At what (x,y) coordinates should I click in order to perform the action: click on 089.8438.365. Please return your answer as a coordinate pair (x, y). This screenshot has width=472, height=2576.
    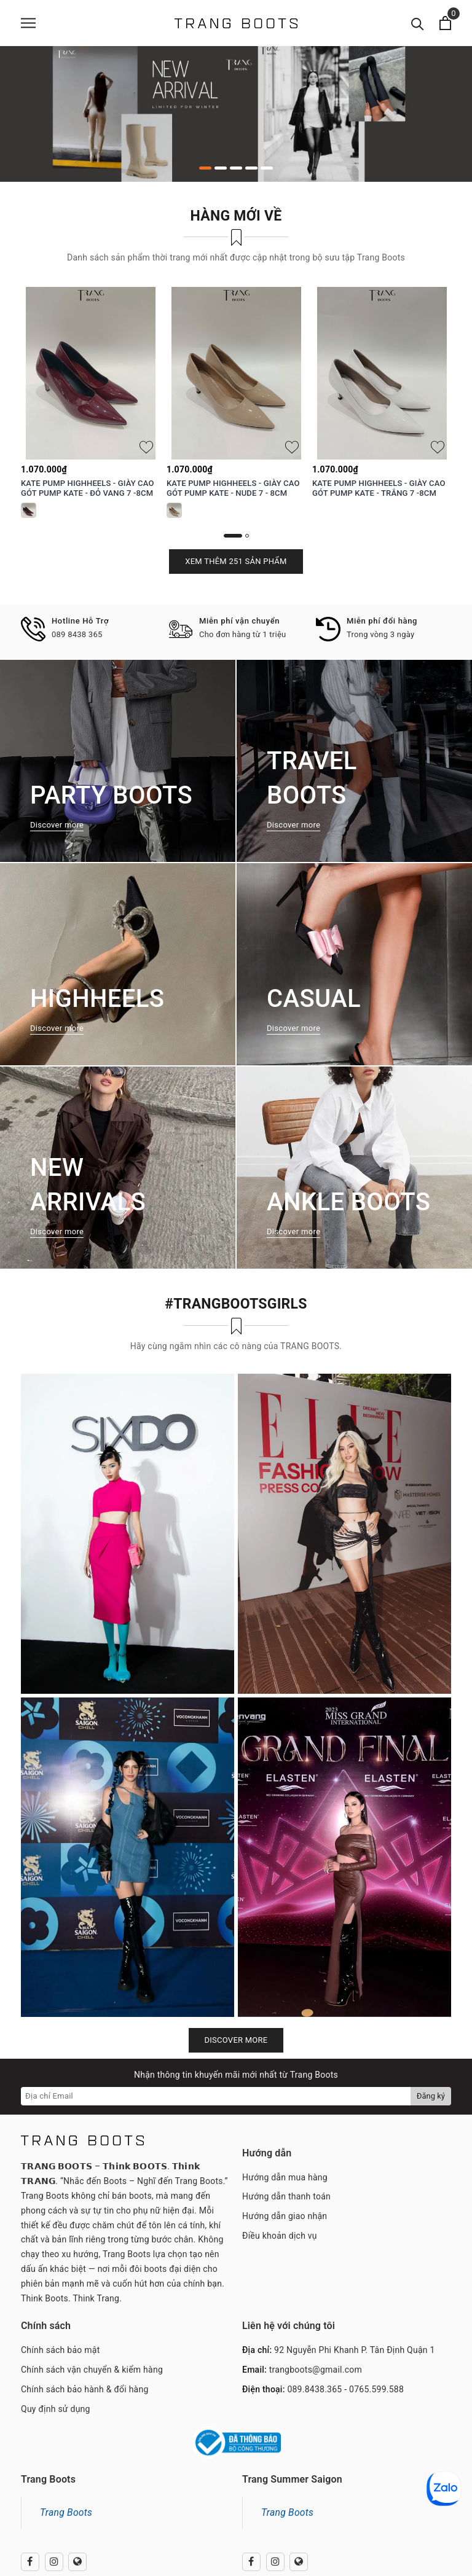
    Looking at the image, I should click on (314, 2389).